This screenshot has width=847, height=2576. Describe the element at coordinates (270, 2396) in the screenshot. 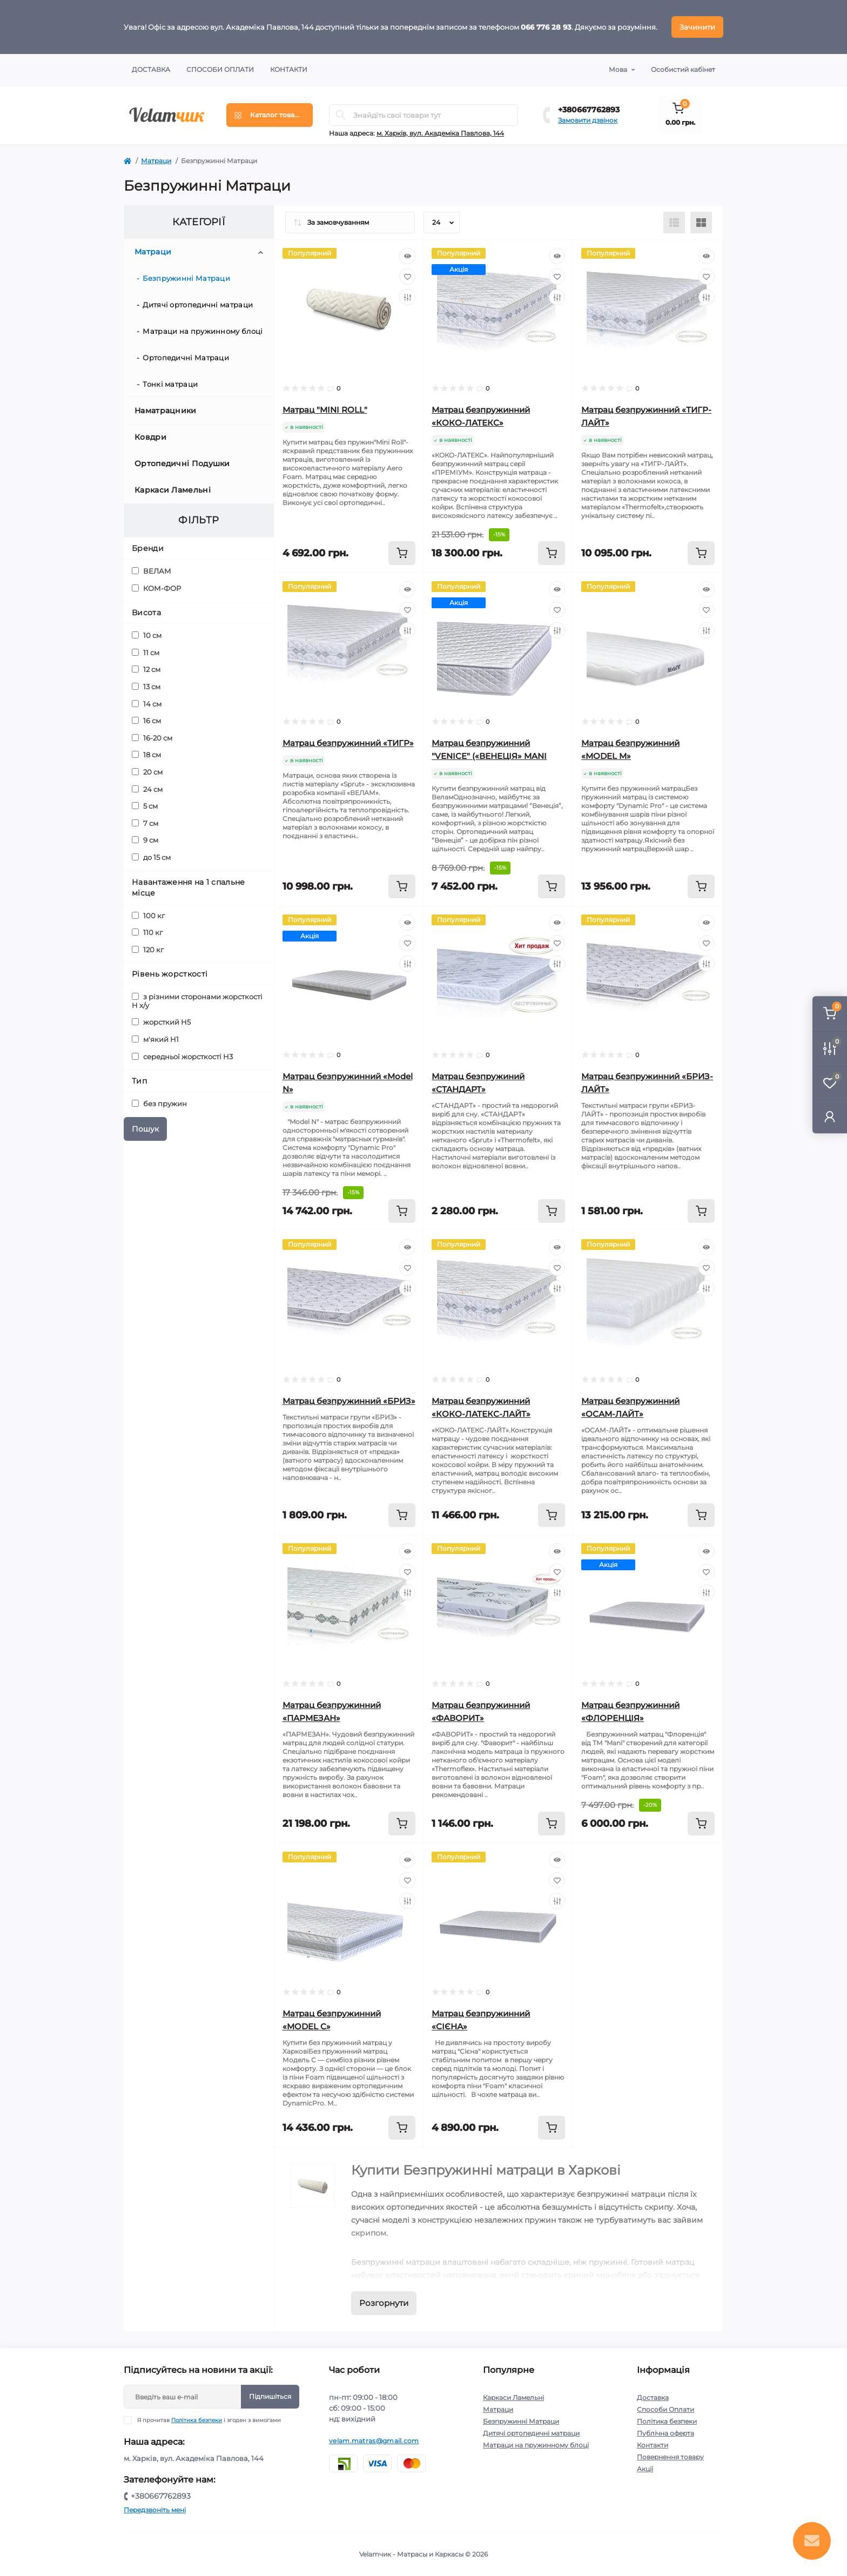

I see `Підпишіться` at that location.